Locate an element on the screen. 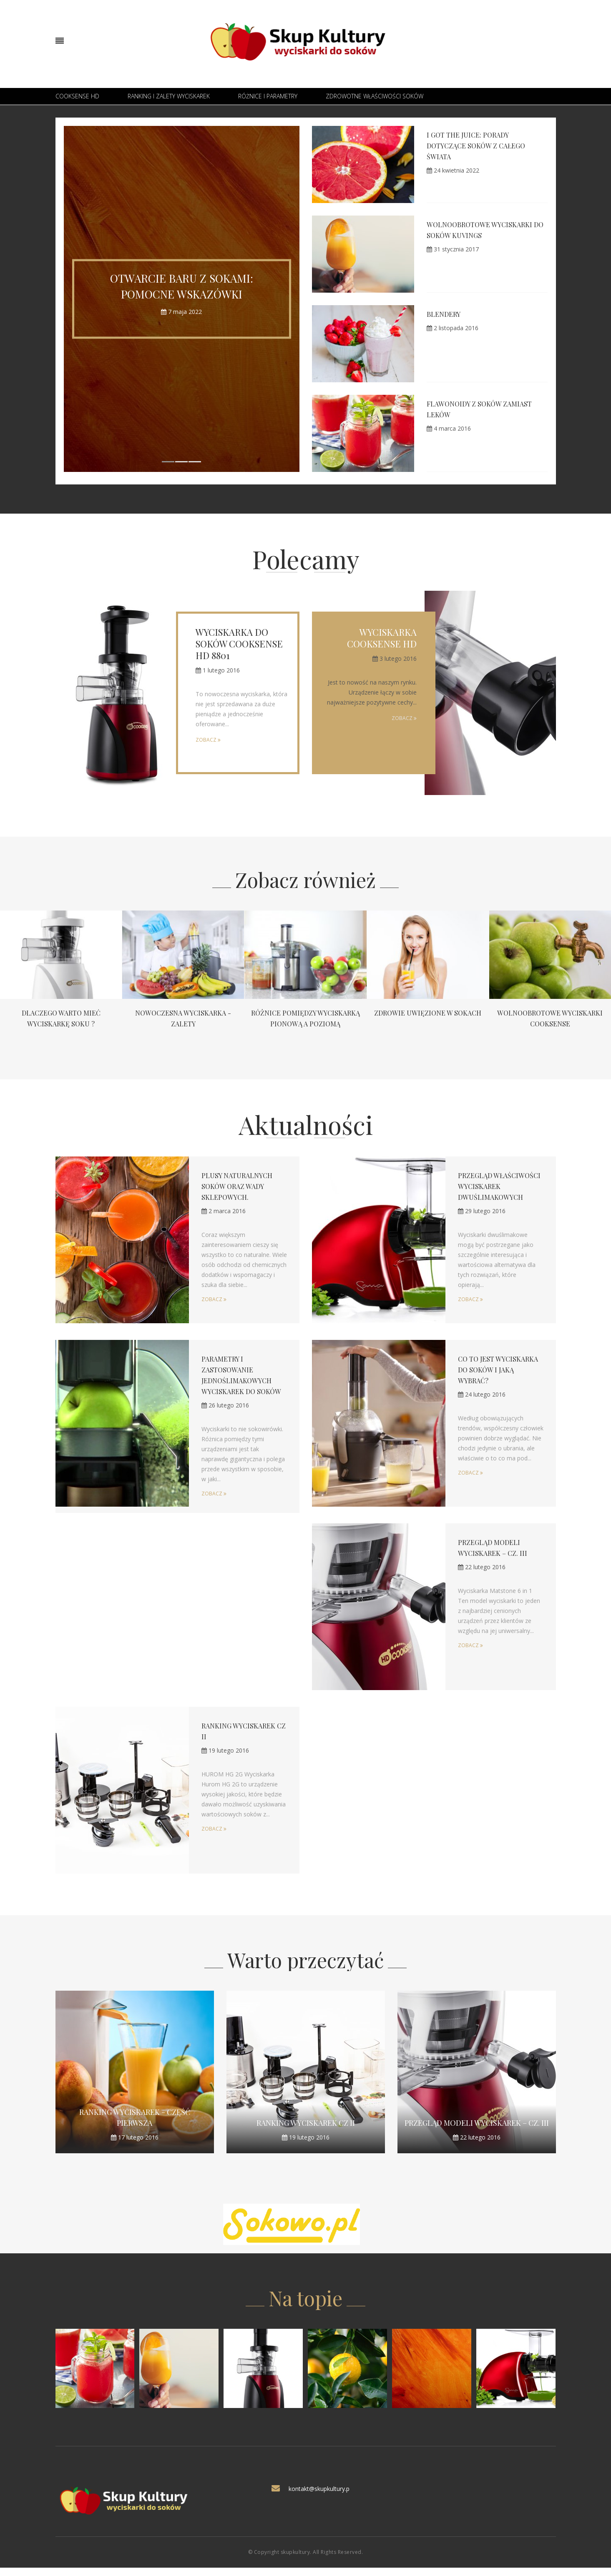  kontakt@skupkultury.p is located at coordinates (319, 2495).